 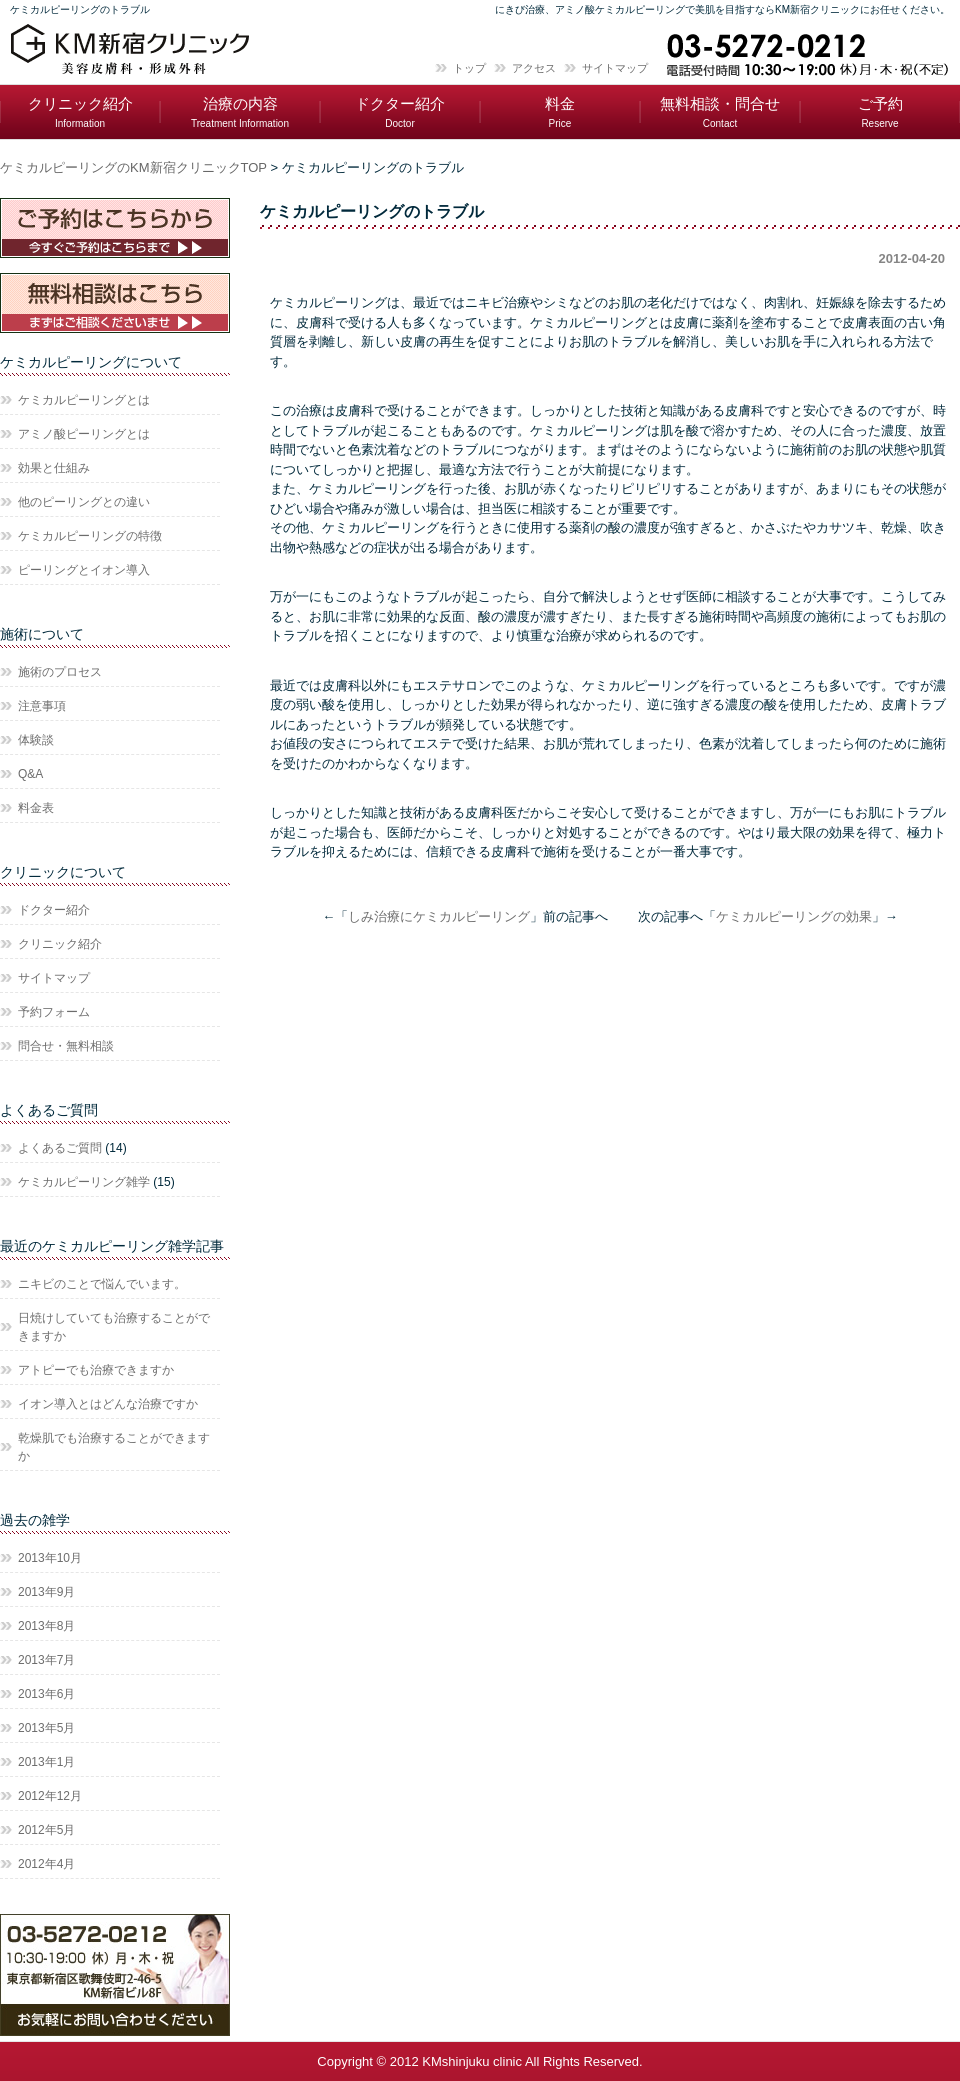 What do you see at coordinates (439, 916) in the screenshot?
I see `しみ治療にケミカルピーリング` at bounding box center [439, 916].